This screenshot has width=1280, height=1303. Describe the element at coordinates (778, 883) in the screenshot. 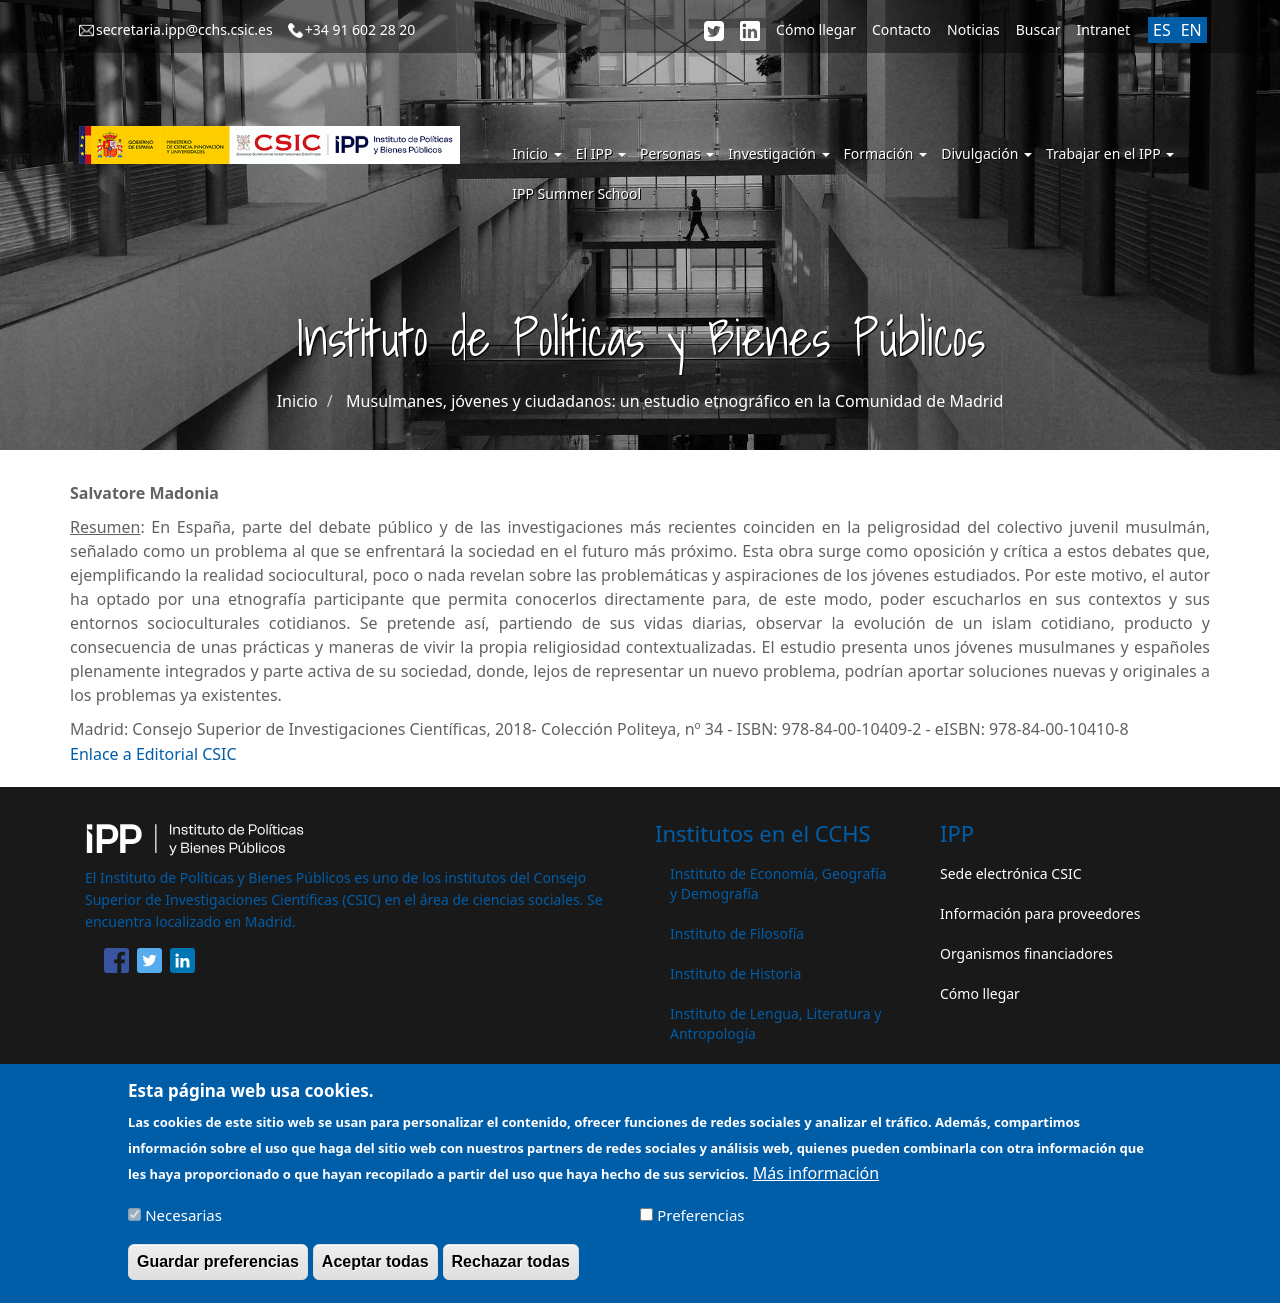

I see `Instituto de Economía, Geografía y Demografía` at that location.